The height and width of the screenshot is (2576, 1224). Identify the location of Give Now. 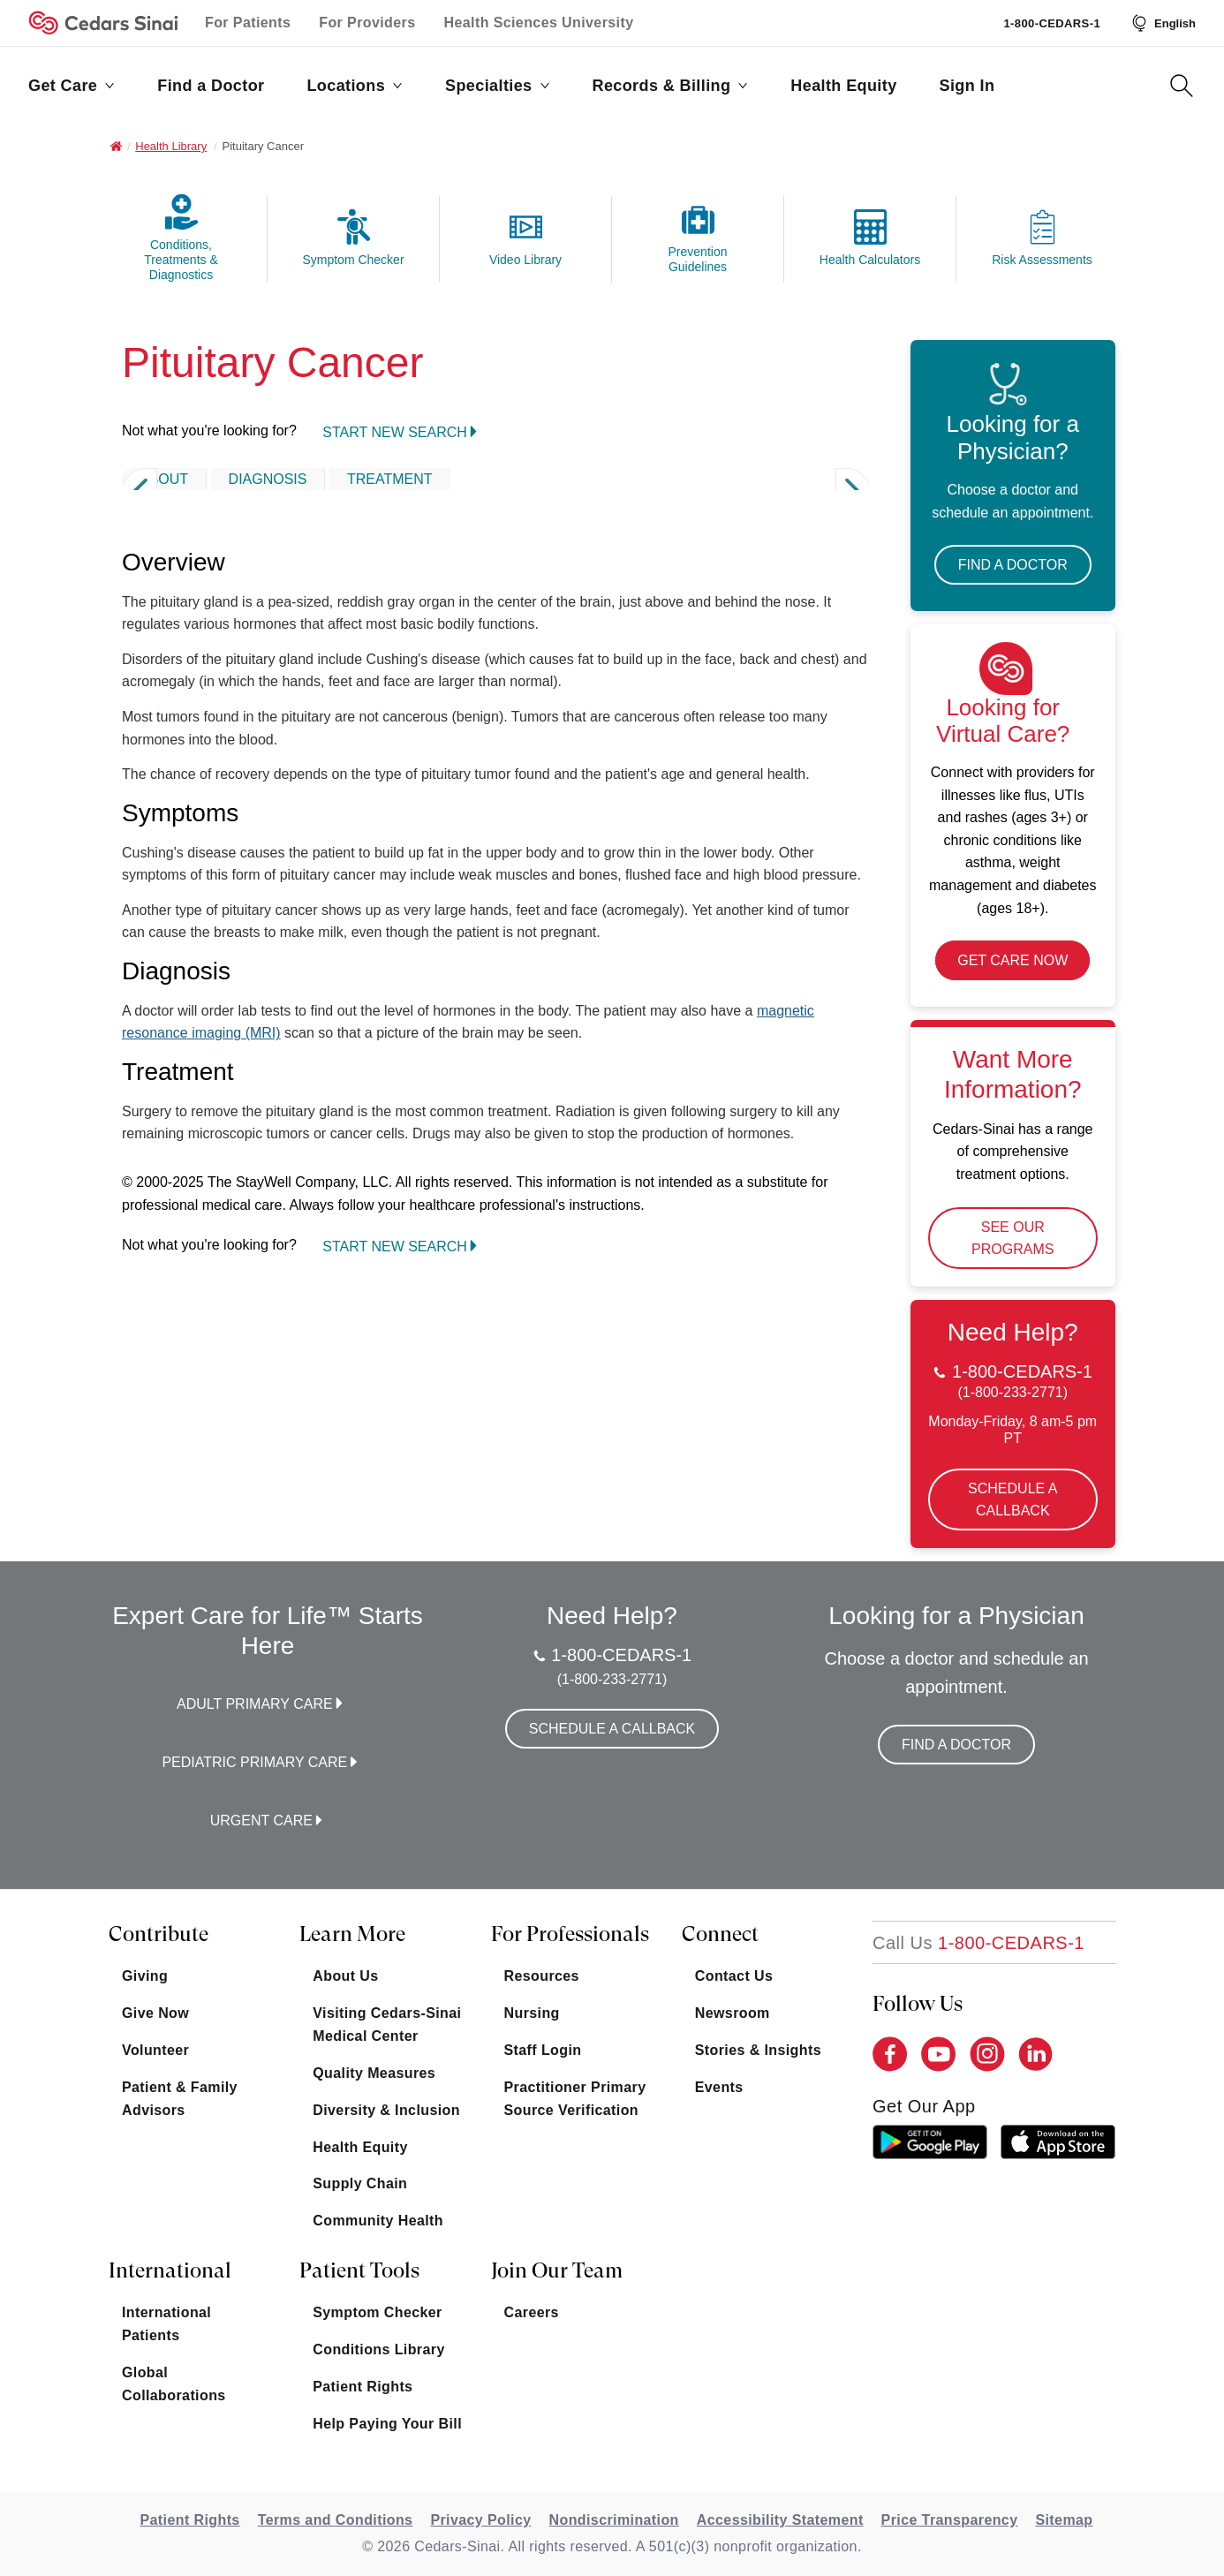
(155, 2013).